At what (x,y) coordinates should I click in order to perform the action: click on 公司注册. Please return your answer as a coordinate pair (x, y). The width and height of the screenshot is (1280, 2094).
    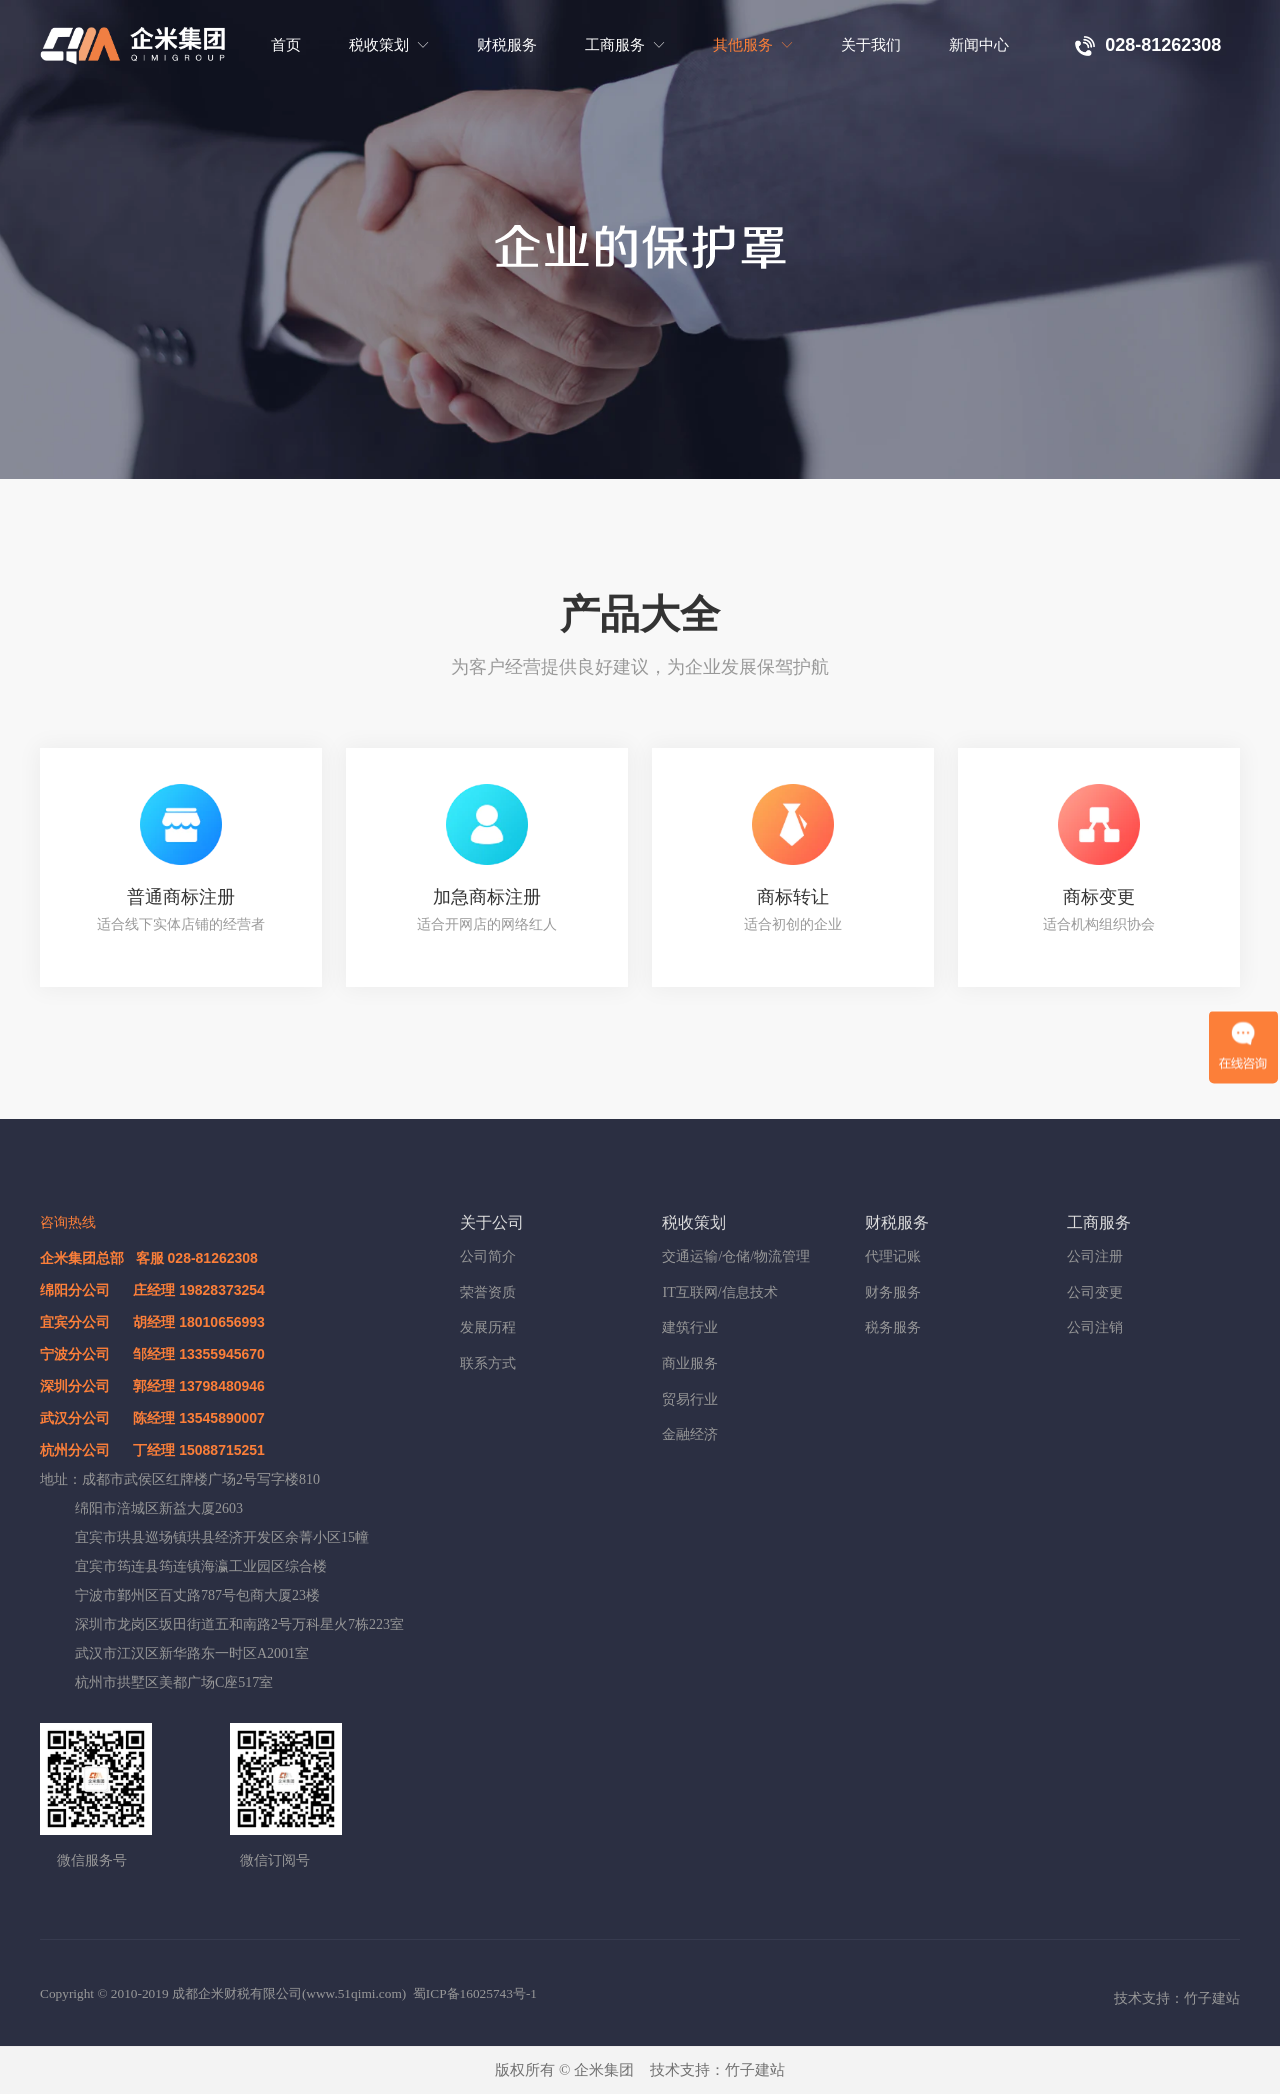
    Looking at the image, I should click on (1095, 1256).